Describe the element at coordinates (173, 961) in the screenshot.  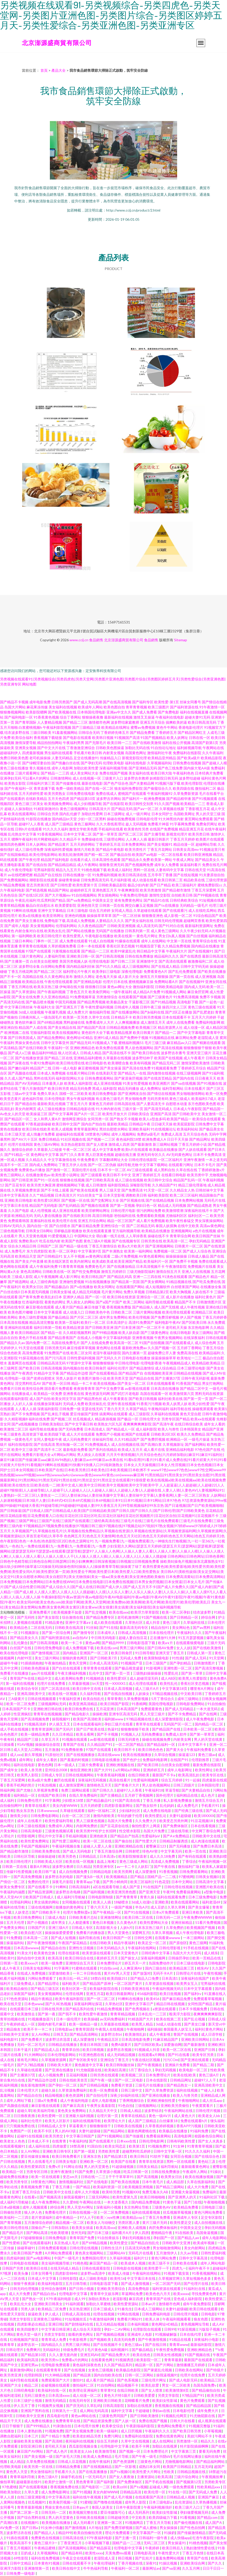
I see `国产高清在线观看` at that location.